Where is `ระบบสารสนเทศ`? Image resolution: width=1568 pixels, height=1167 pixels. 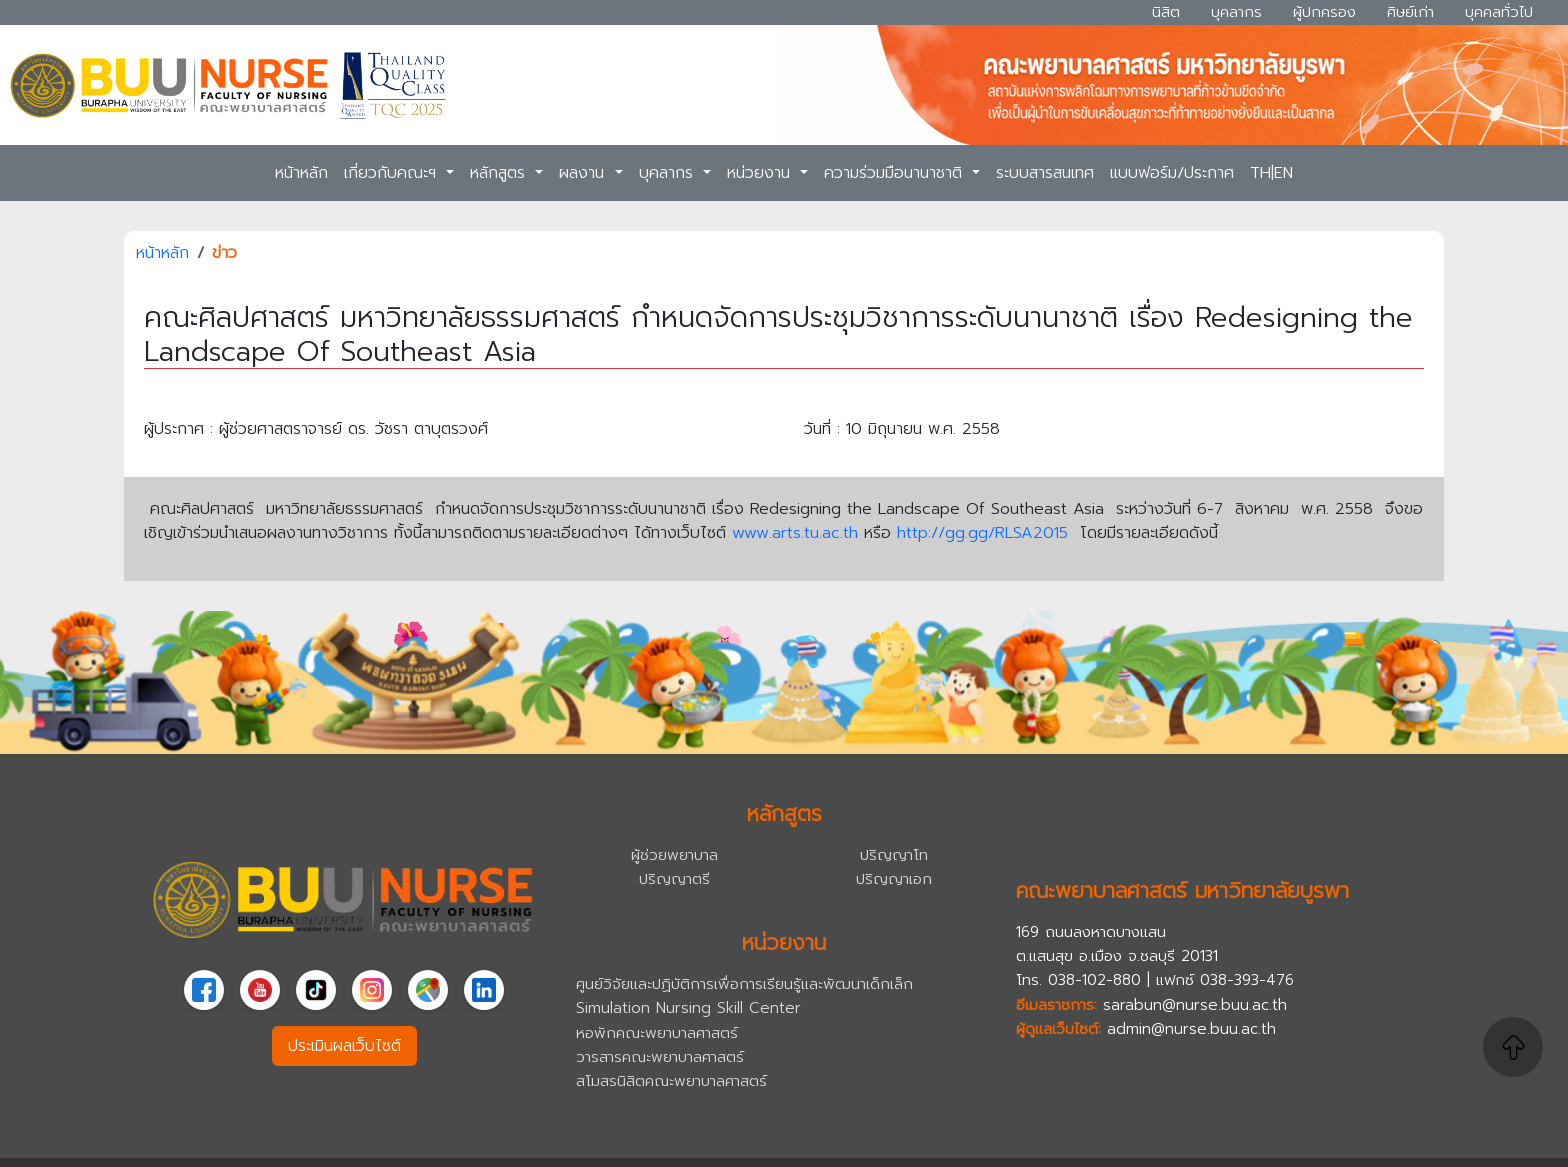
ระบบสารสนเทศ is located at coordinates (1045, 173).